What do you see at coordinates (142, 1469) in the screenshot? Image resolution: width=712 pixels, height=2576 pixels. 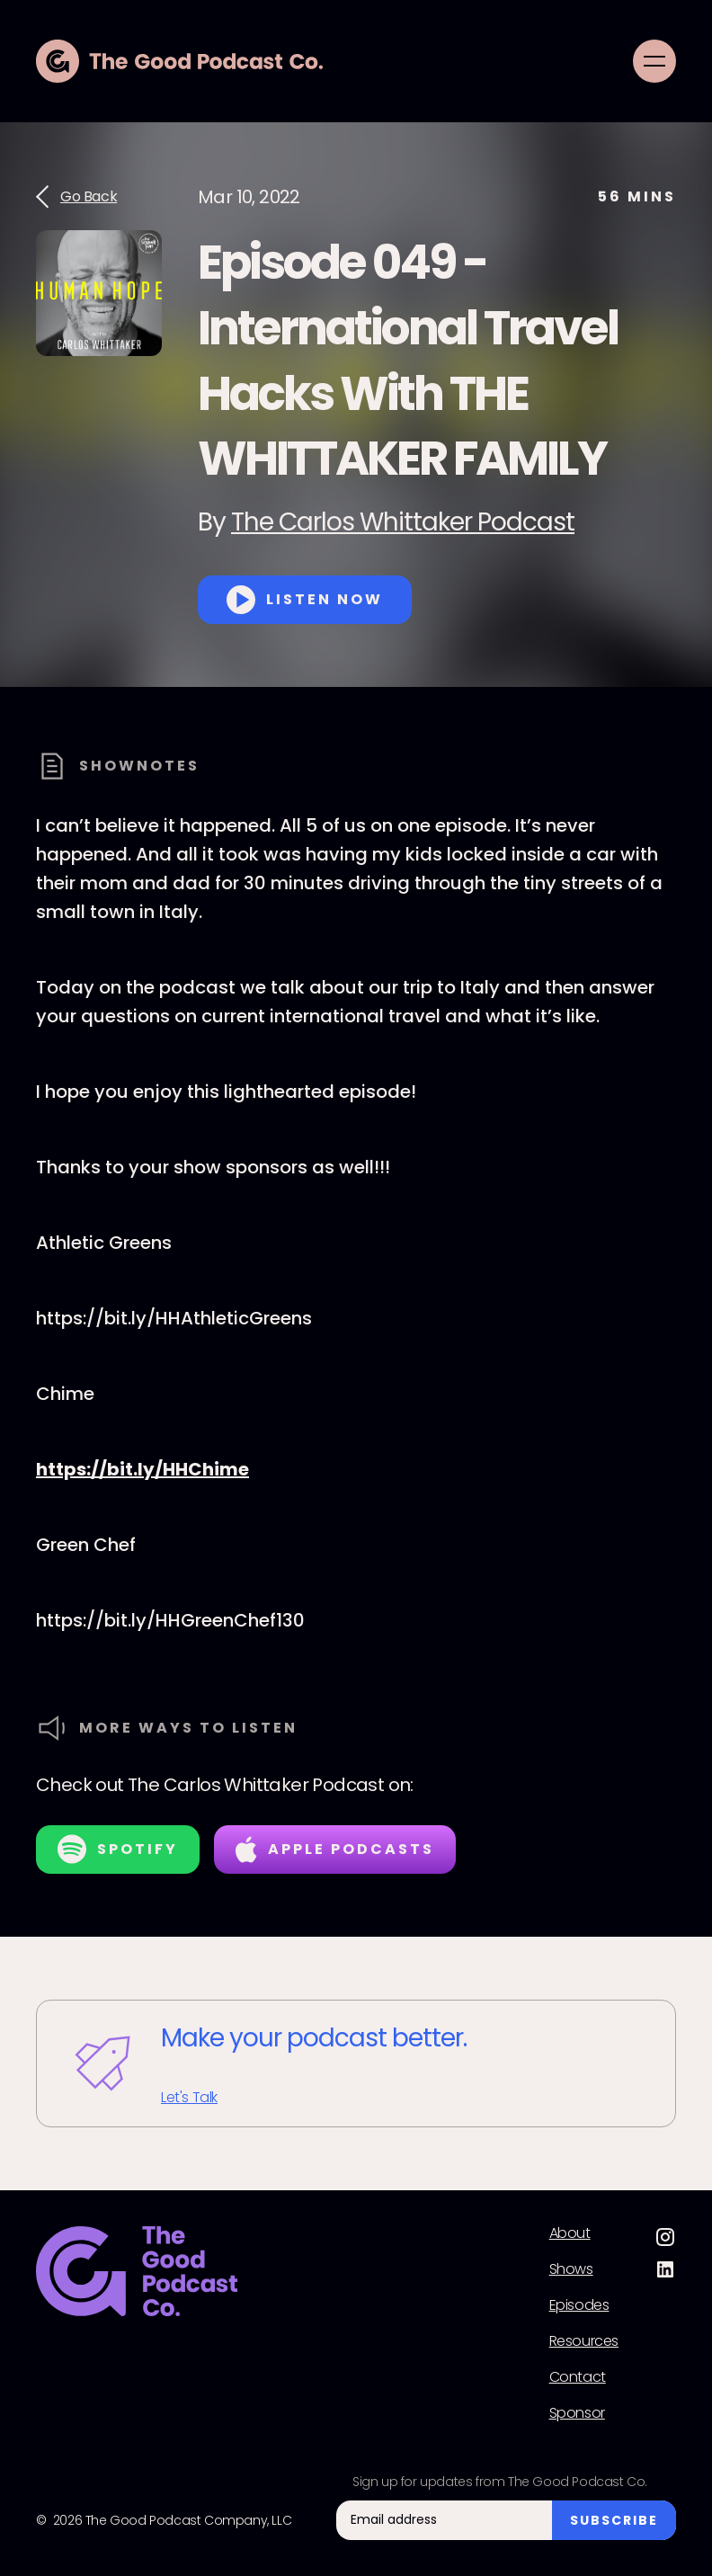 I see `https://bit.ly/HHChime` at bounding box center [142, 1469].